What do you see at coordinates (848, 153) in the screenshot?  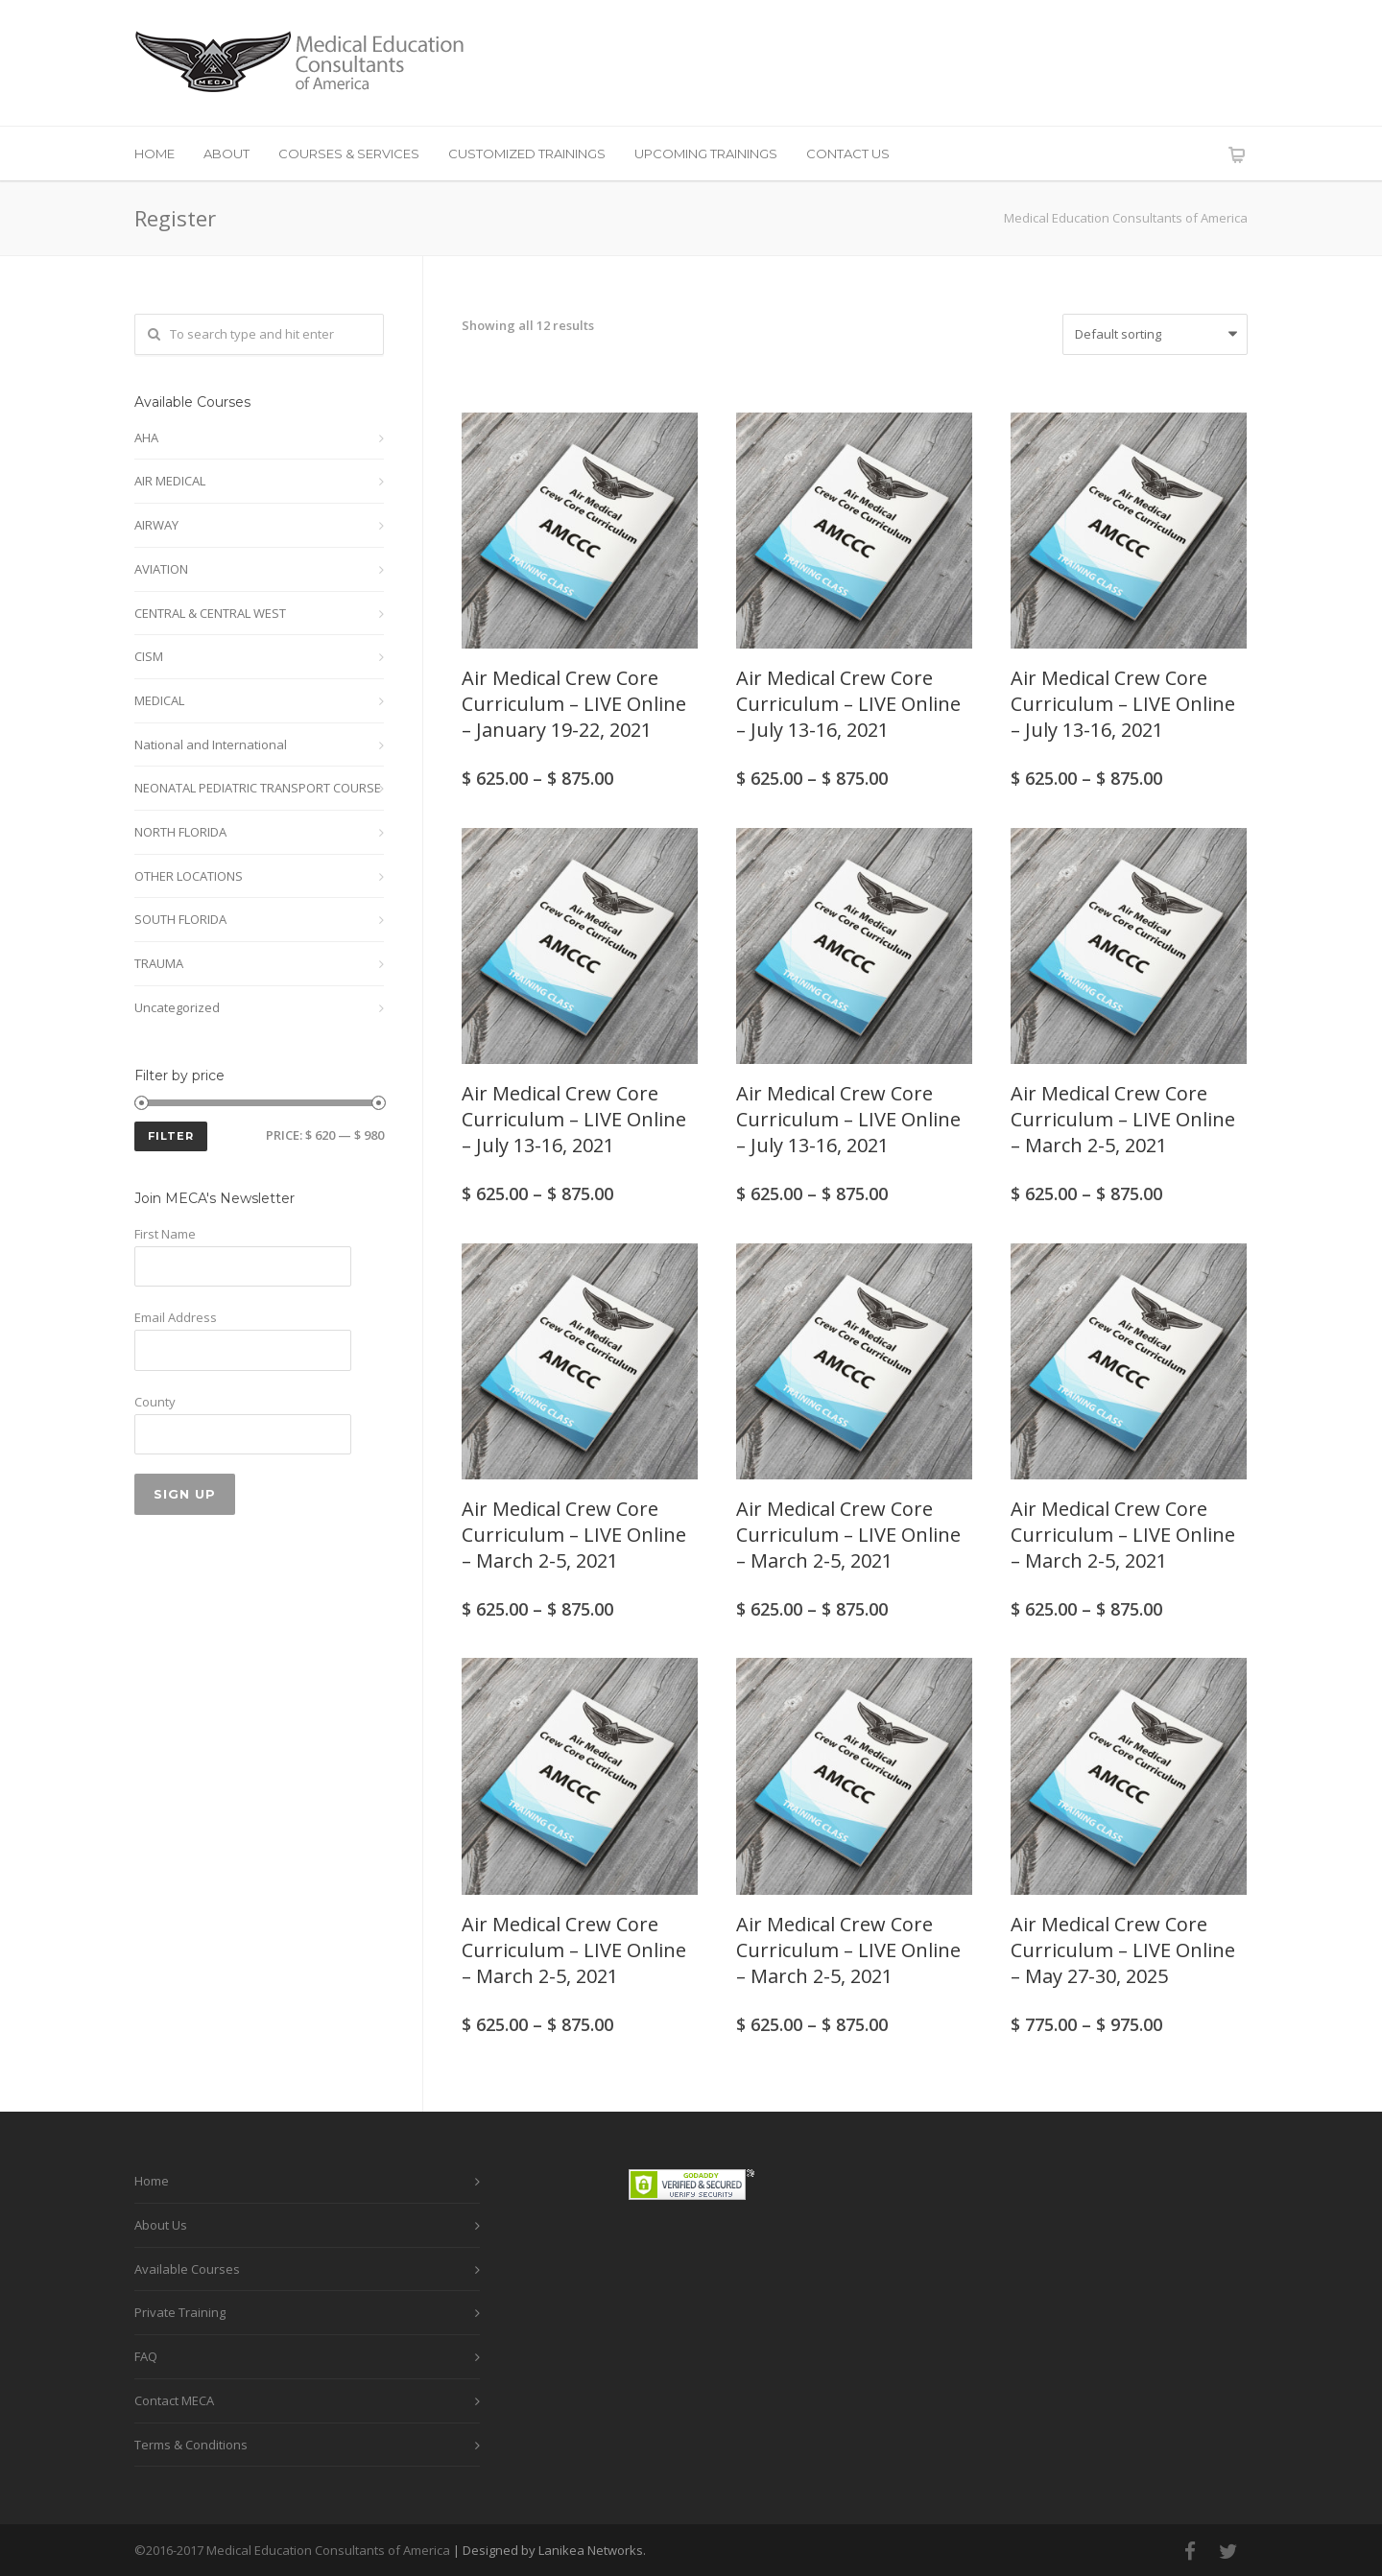 I see `CONTACT US` at bounding box center [848, 153].